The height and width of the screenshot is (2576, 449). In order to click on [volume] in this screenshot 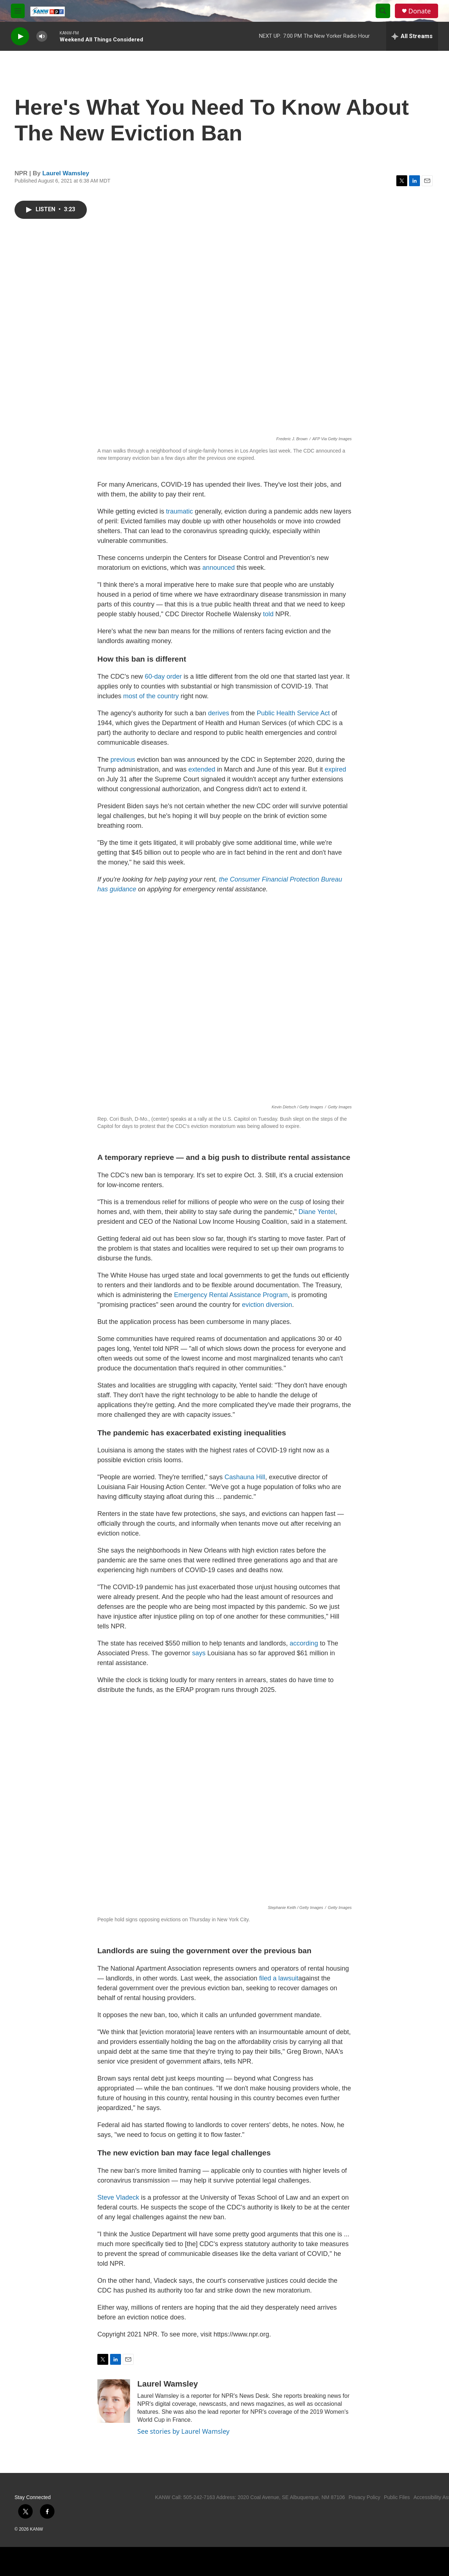, I will do `click(42, 36)`.